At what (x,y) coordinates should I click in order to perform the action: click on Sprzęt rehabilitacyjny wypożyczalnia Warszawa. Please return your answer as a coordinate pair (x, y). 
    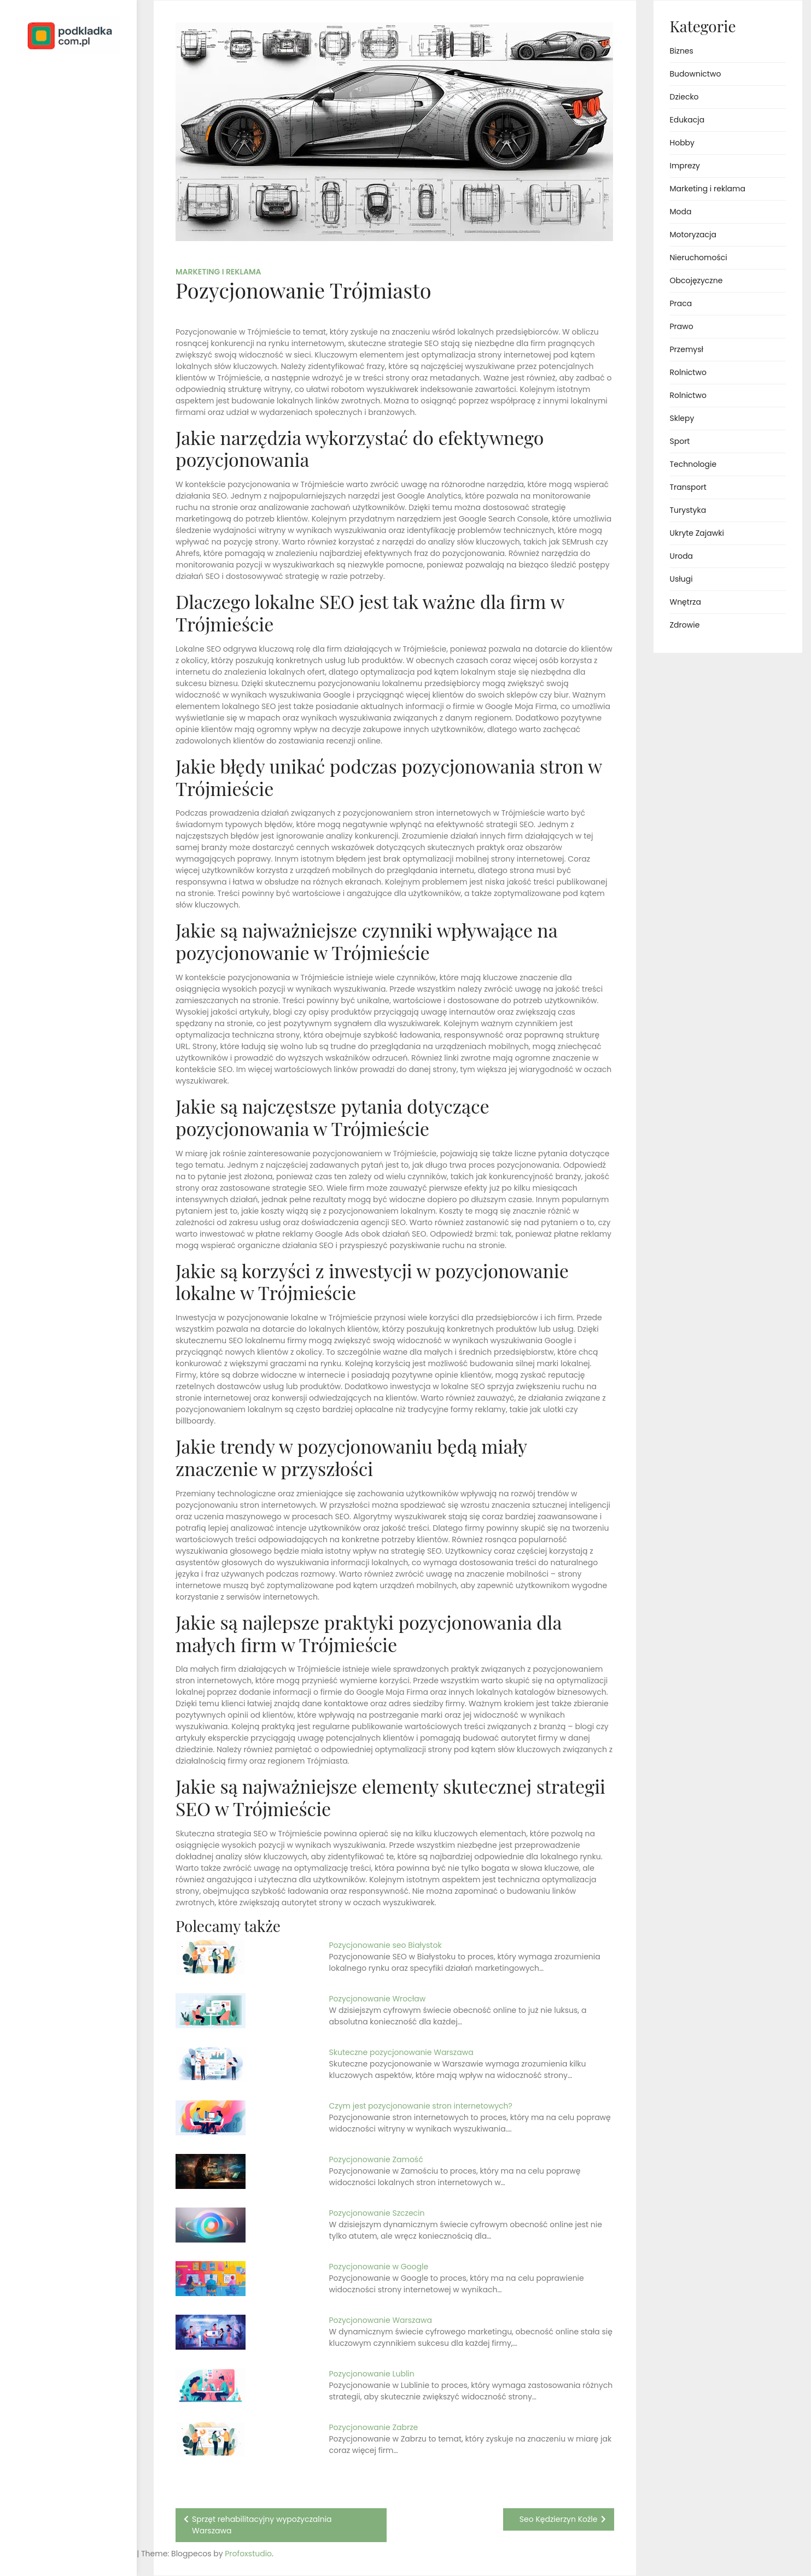
    Looking at the image, I should click on (262, 2525).